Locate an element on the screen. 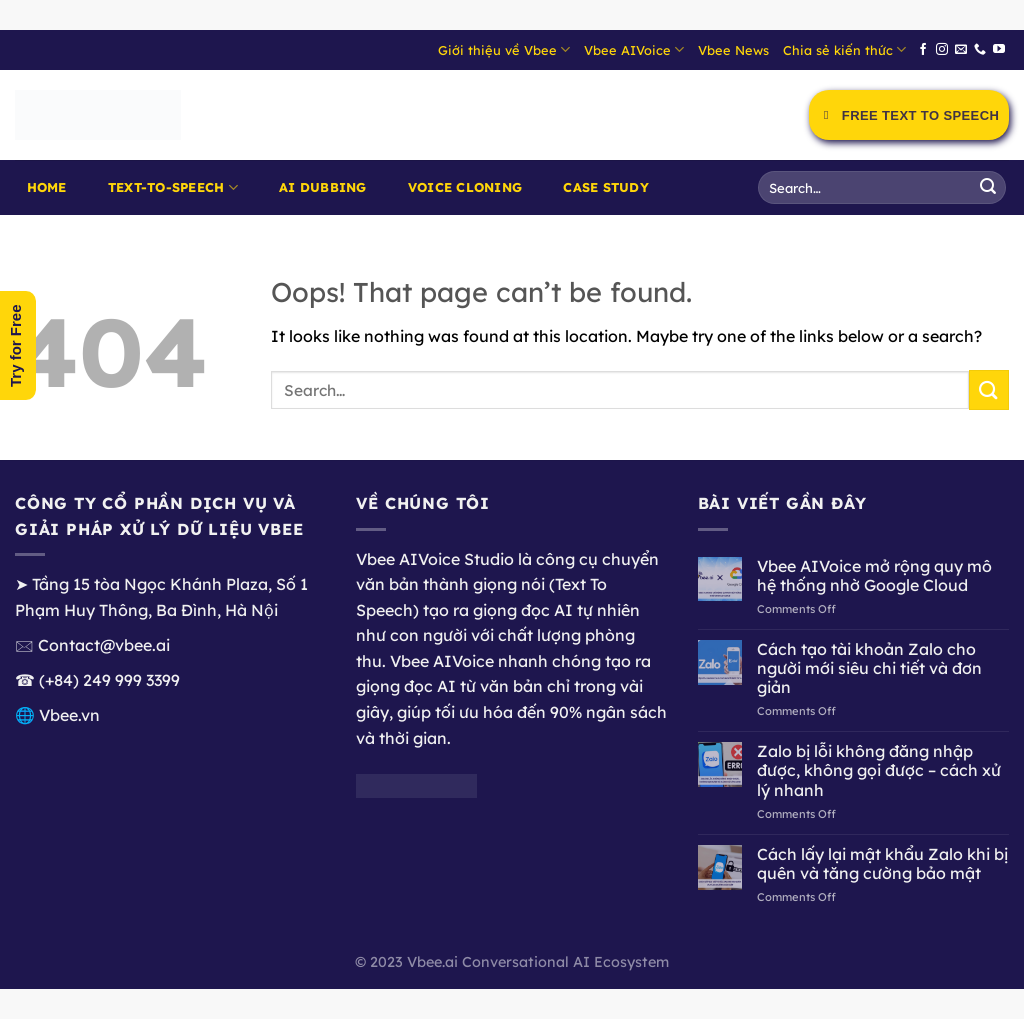  Cách tạo tài khoản Zalo cho người mới siêu chi tiết và đơn giản is located at coordinates (869, 668).